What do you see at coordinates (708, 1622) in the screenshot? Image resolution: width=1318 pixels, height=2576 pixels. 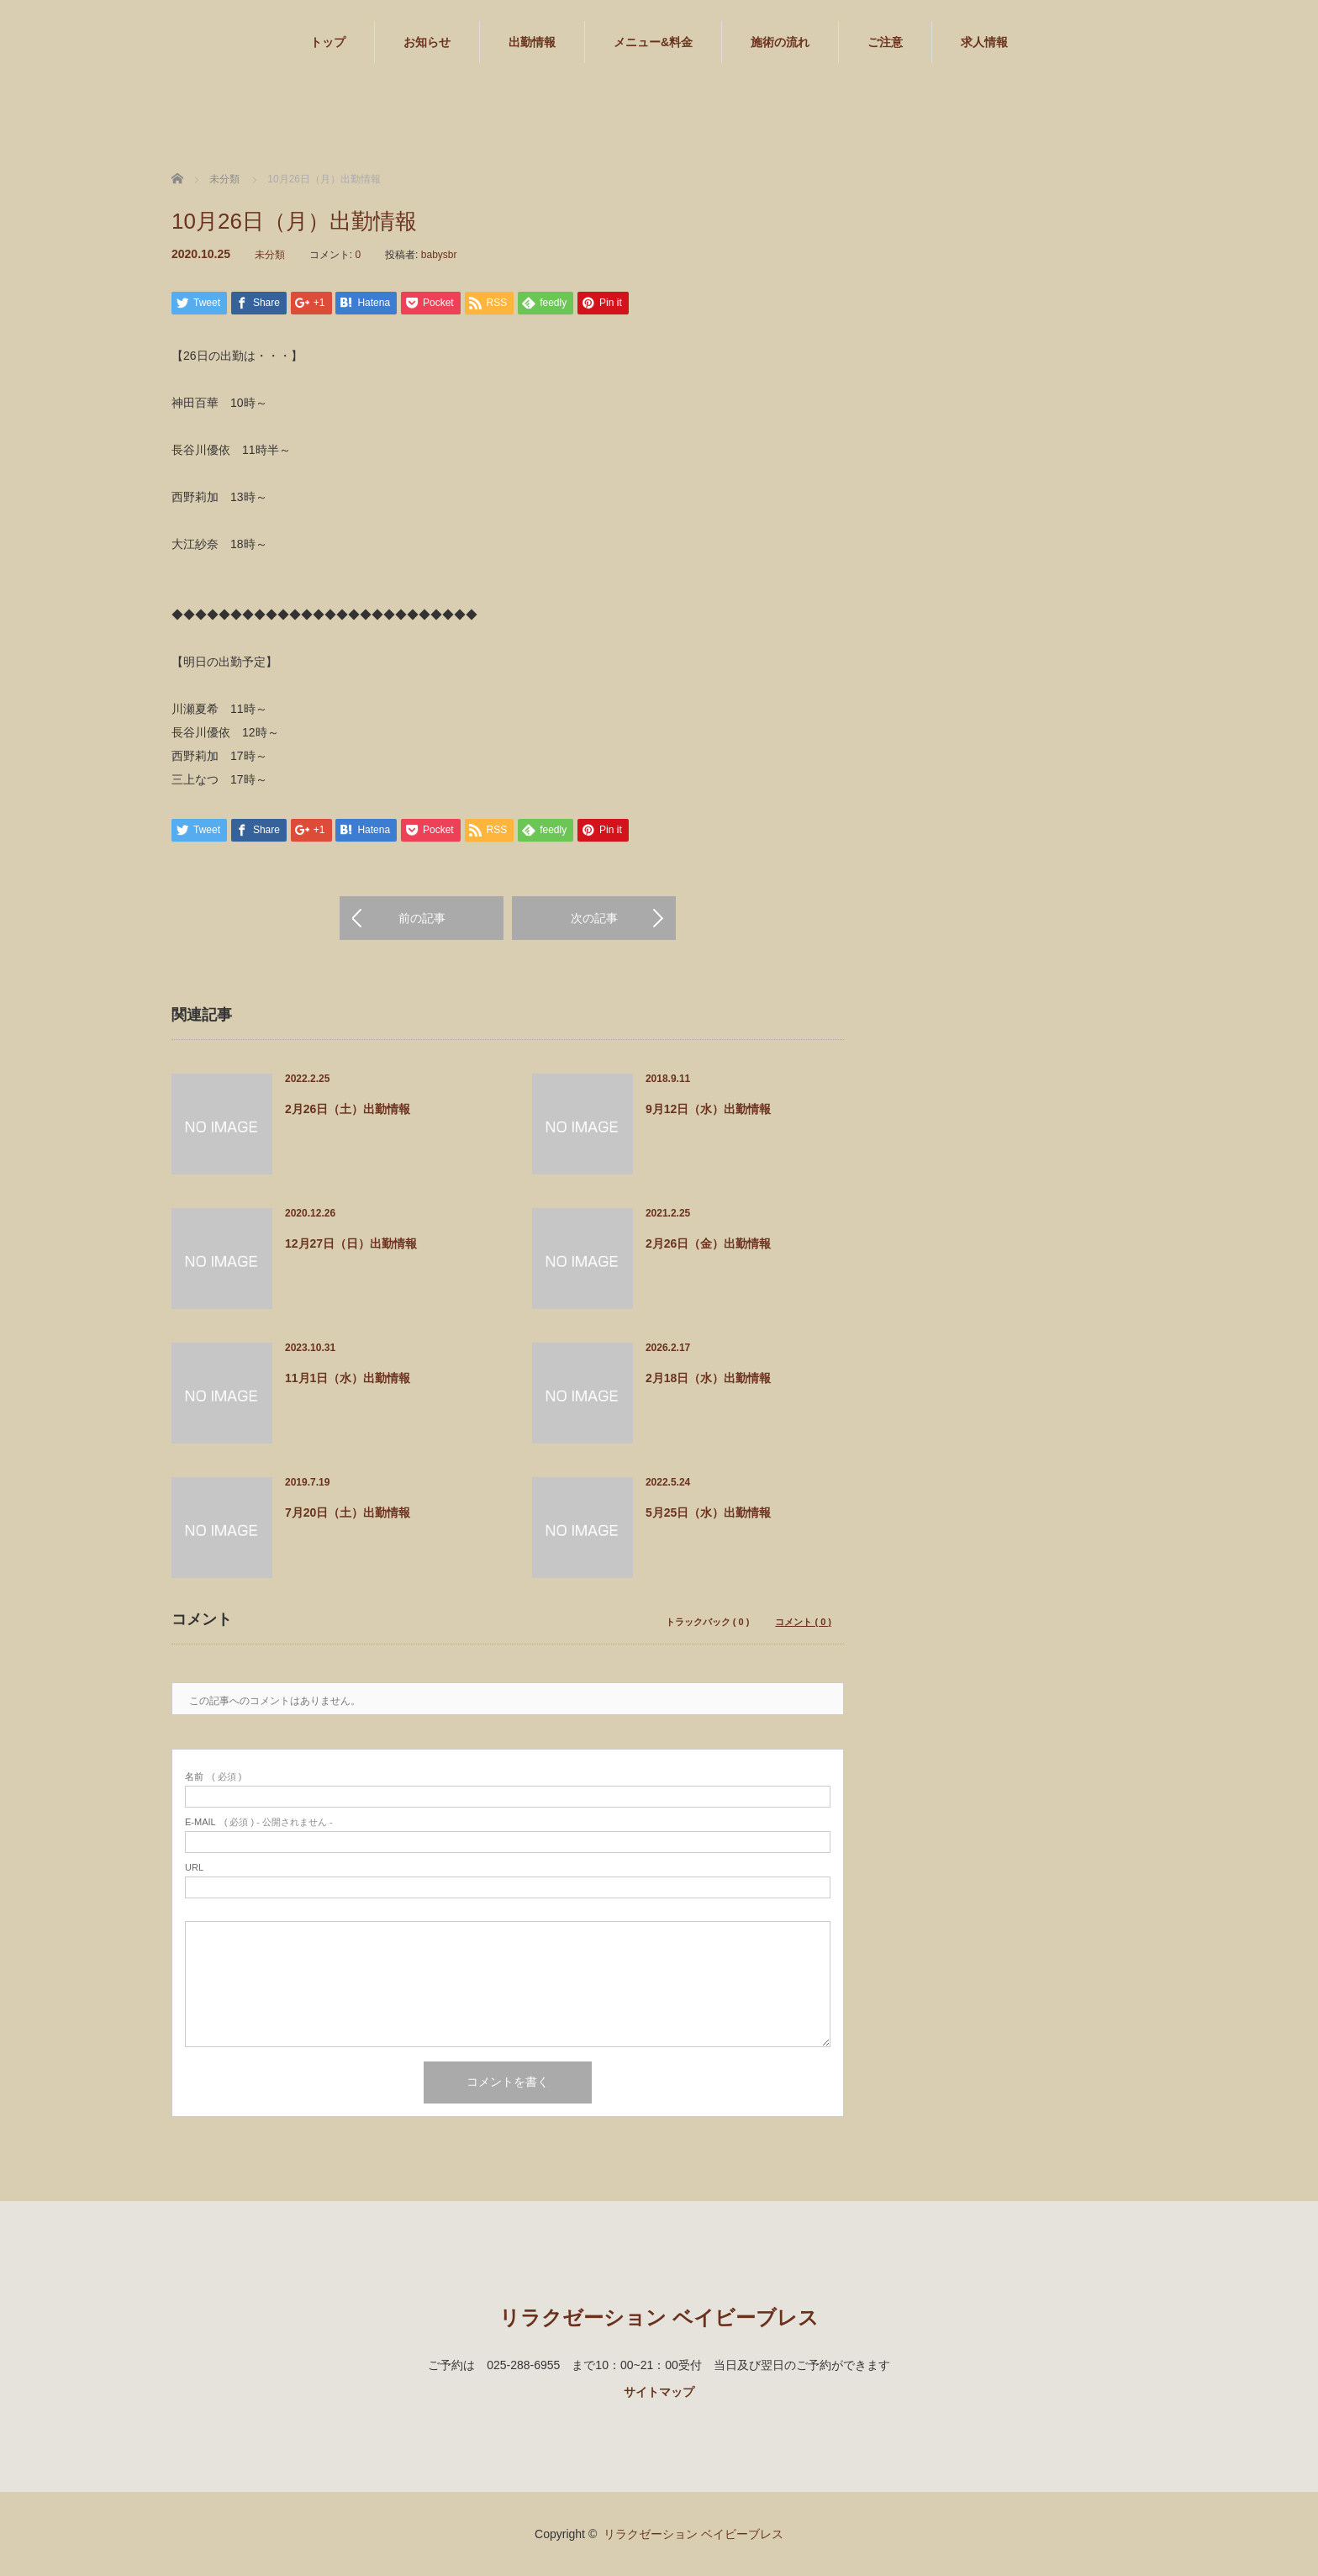 I see `トラックバック ( 0 )` at bounding box center [708, 1622].